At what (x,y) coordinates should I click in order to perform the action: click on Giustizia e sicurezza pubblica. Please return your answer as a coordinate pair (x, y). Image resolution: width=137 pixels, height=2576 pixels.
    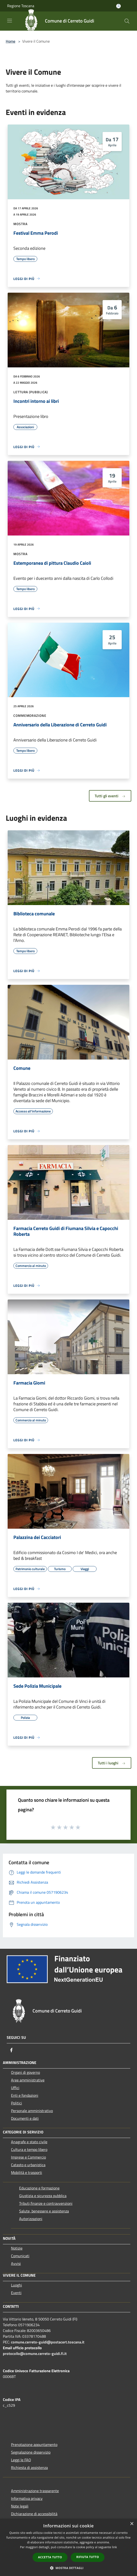
    Looking at the image, I should click on (42, 2196).